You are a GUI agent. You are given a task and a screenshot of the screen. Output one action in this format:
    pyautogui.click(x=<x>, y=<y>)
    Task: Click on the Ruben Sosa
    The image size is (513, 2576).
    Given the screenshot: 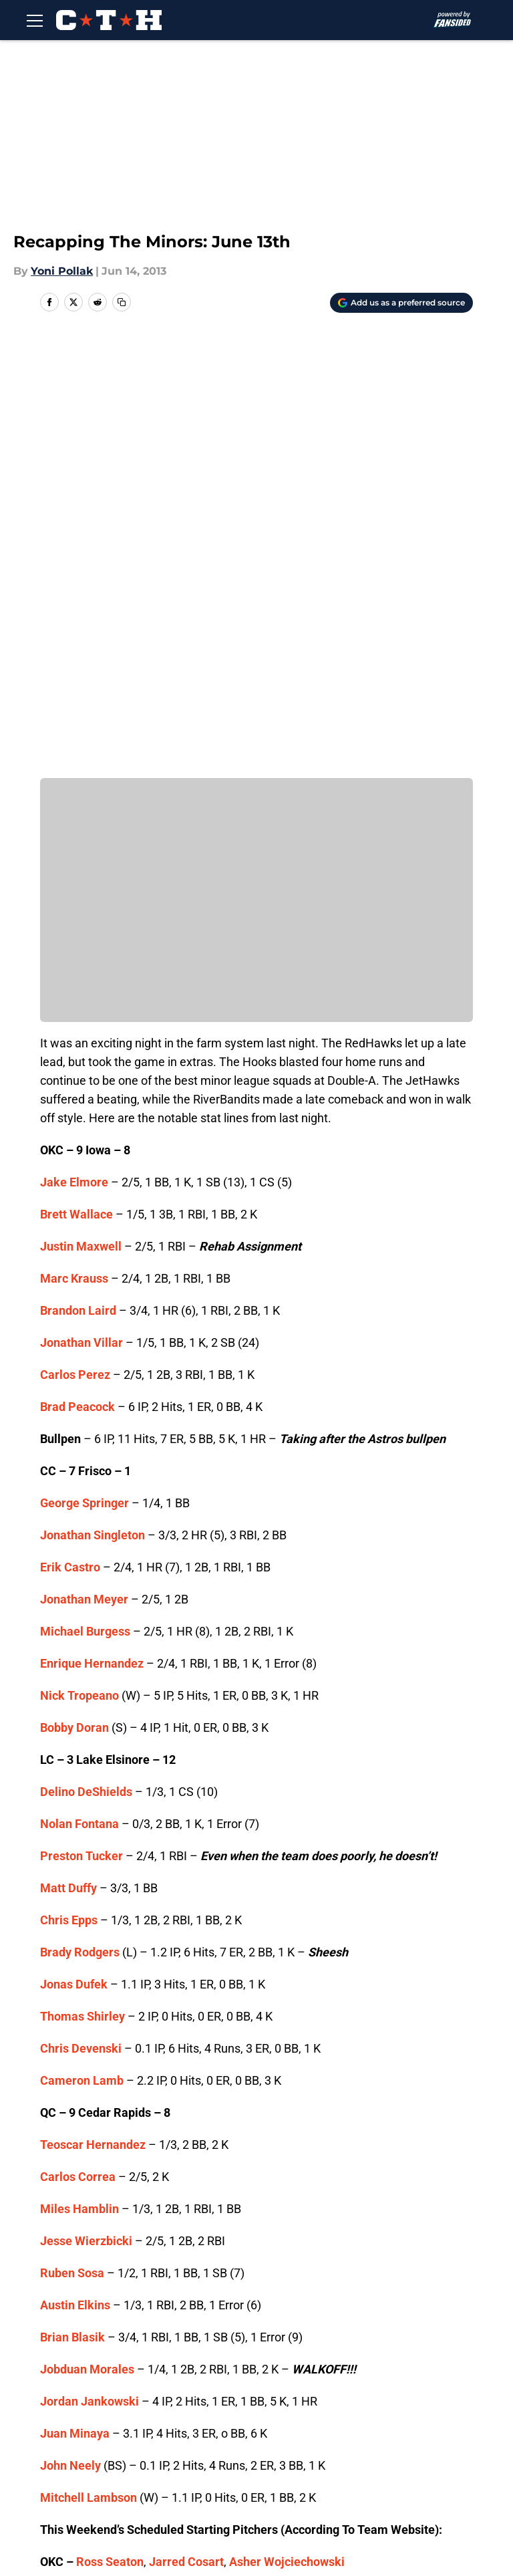 What is the action you would take?
    pyautogui.click(x=72, y=1840)
    